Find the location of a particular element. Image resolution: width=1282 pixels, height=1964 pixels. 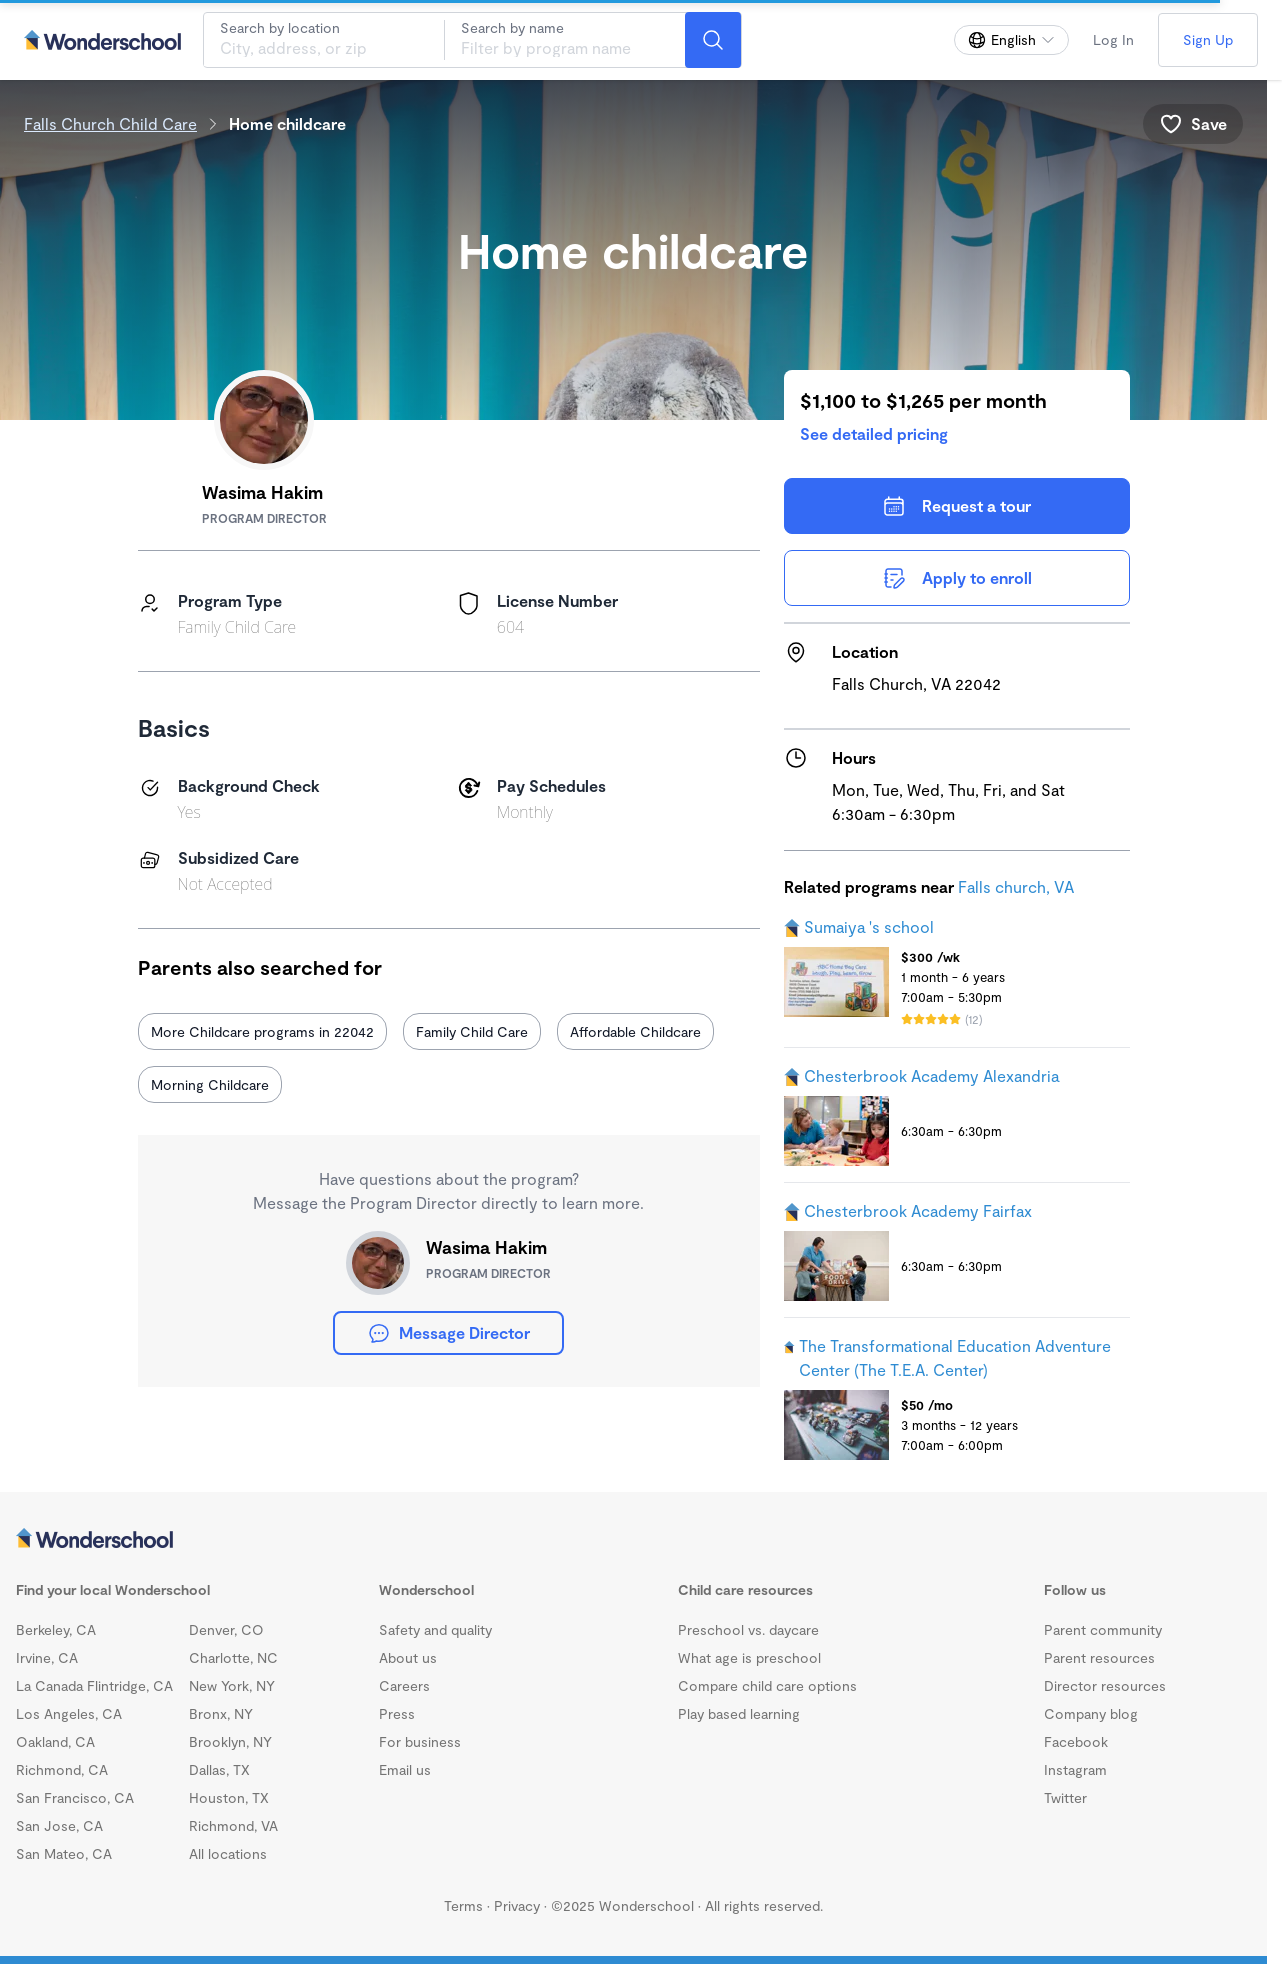

Bronx, NY is located at coordinates (221, 1713).